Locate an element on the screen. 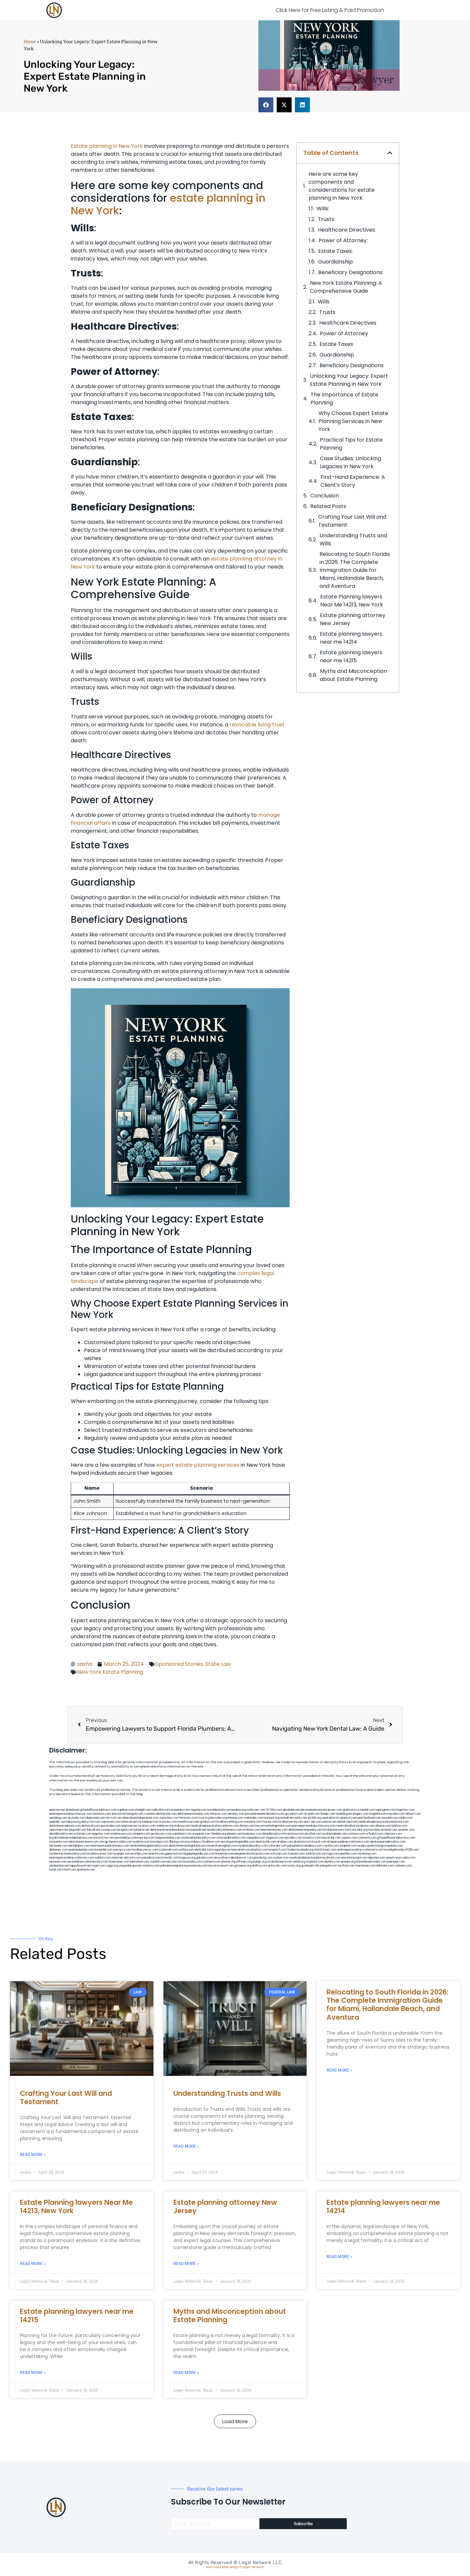  unimarts.com is located at coordinates (252, 1822).